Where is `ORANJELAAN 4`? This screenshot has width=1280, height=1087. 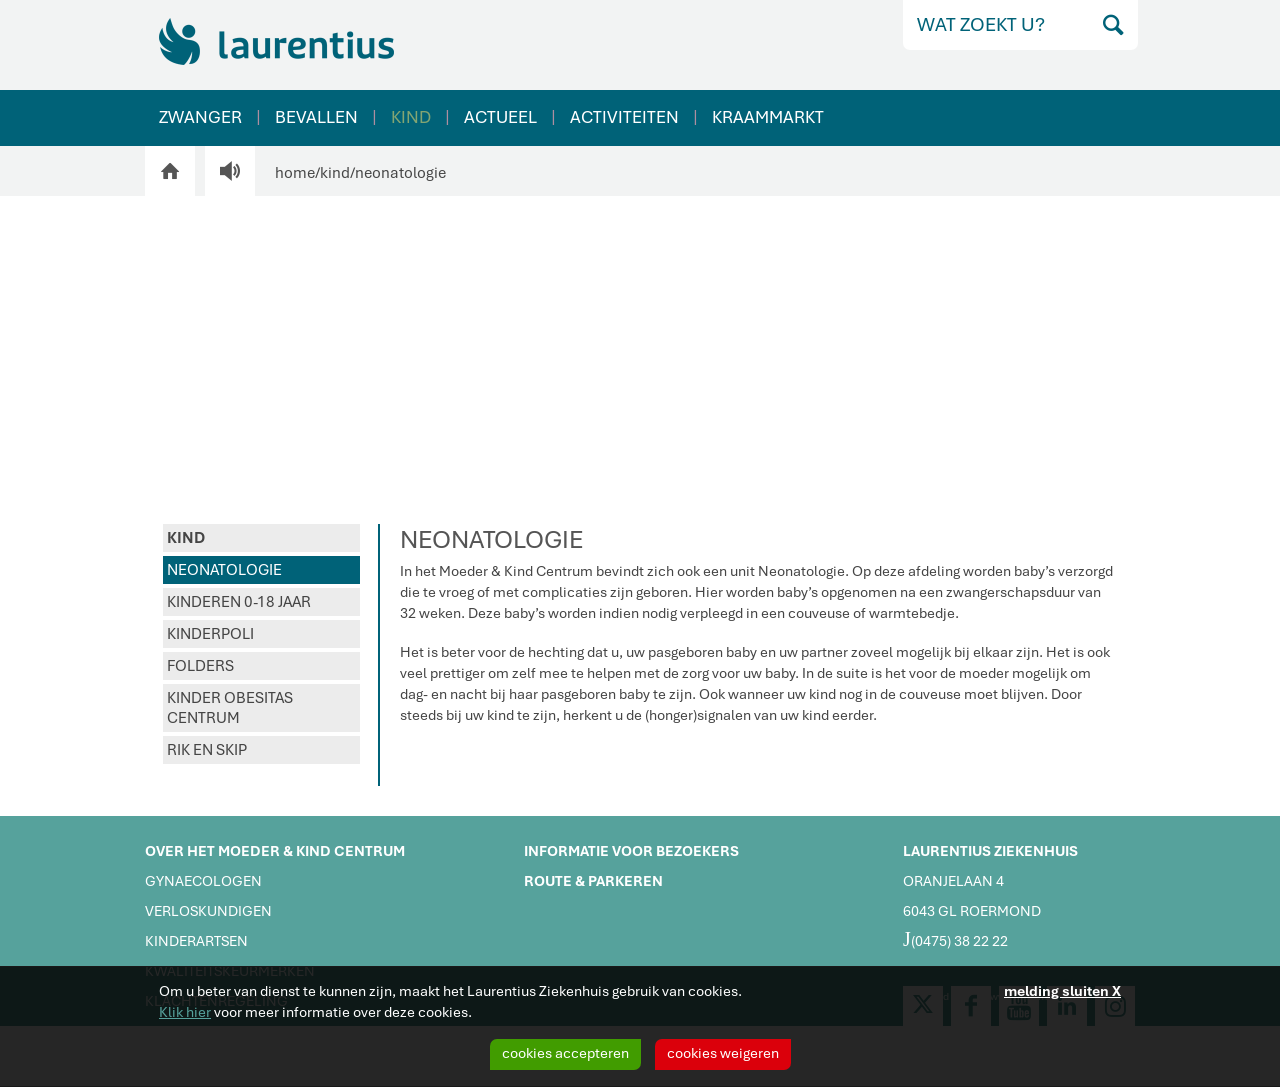
ORANJELAAN 4 is located at coordinates (953, 881).